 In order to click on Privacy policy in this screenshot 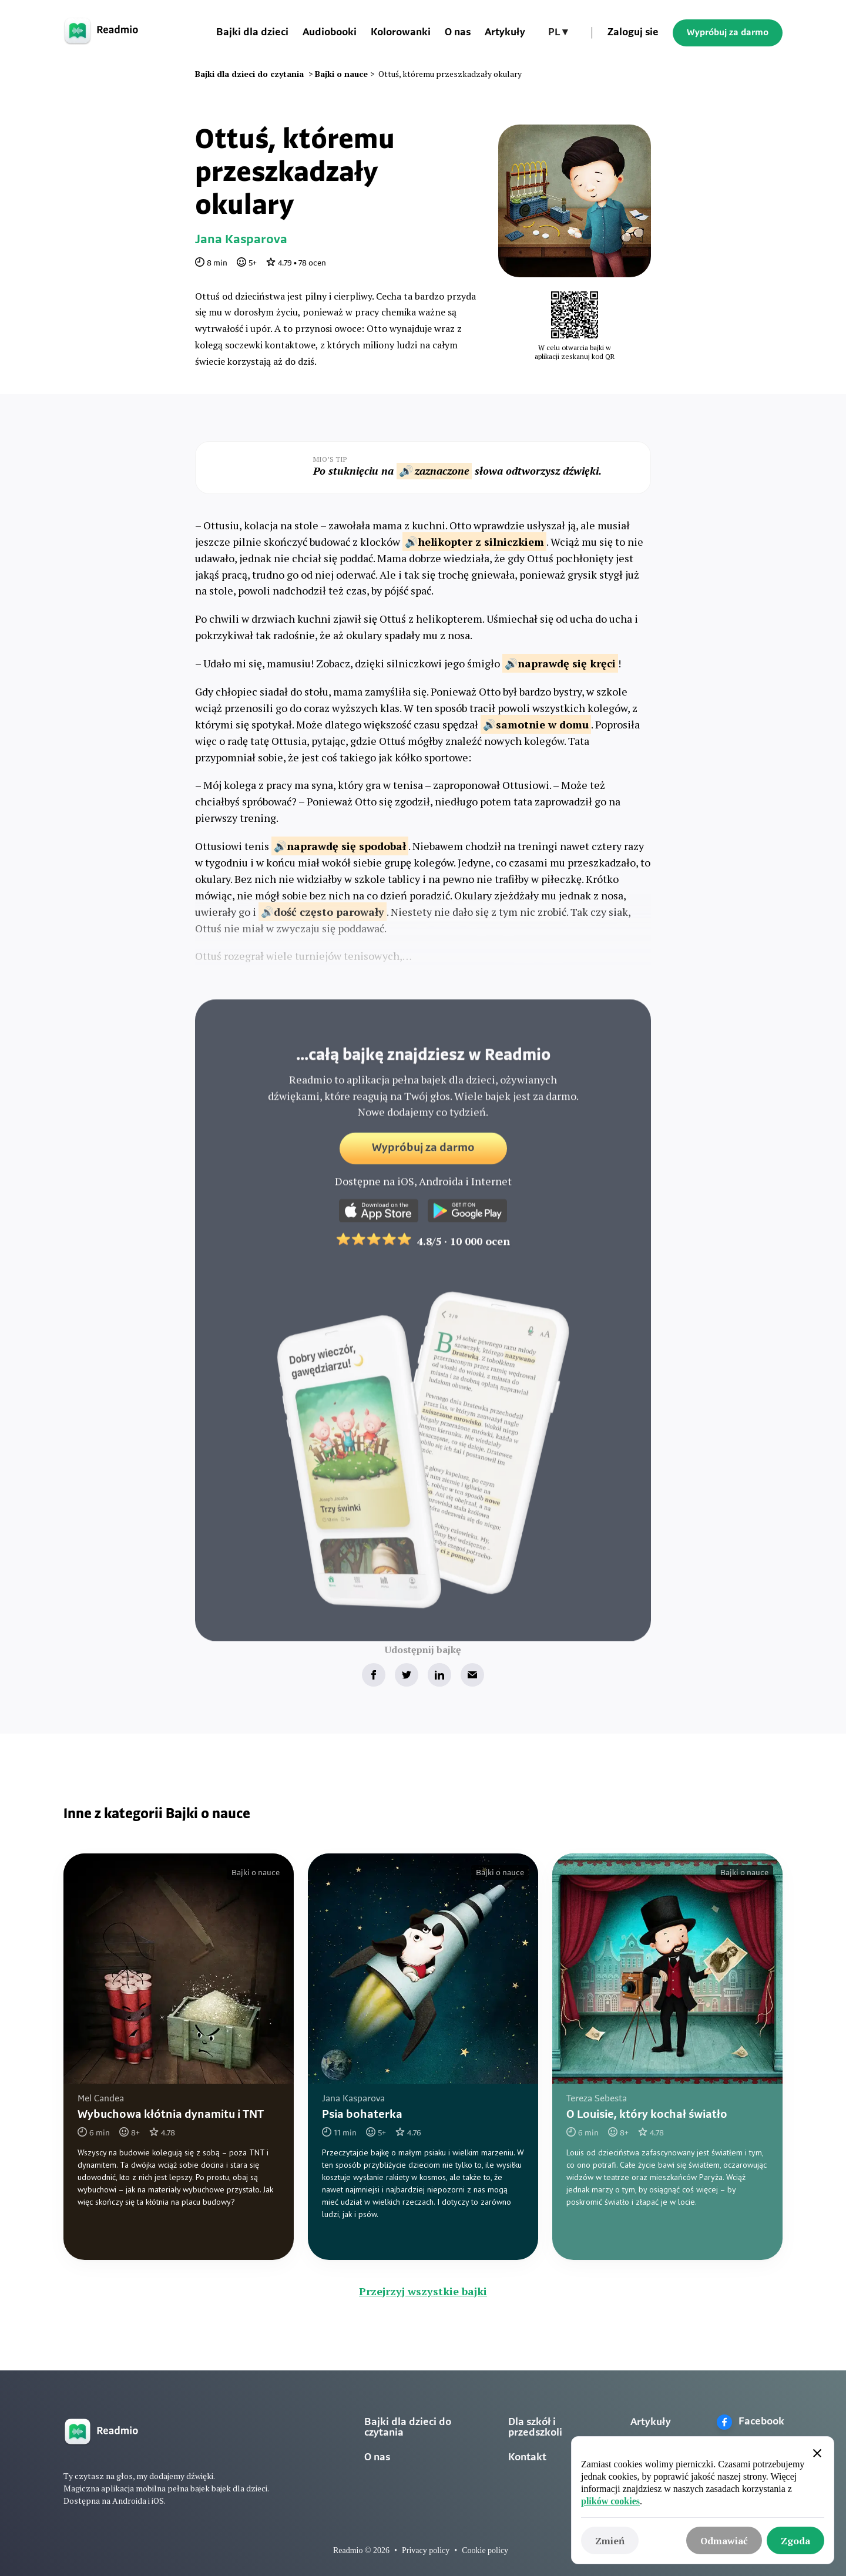, I will do `click(425, 2550)`.